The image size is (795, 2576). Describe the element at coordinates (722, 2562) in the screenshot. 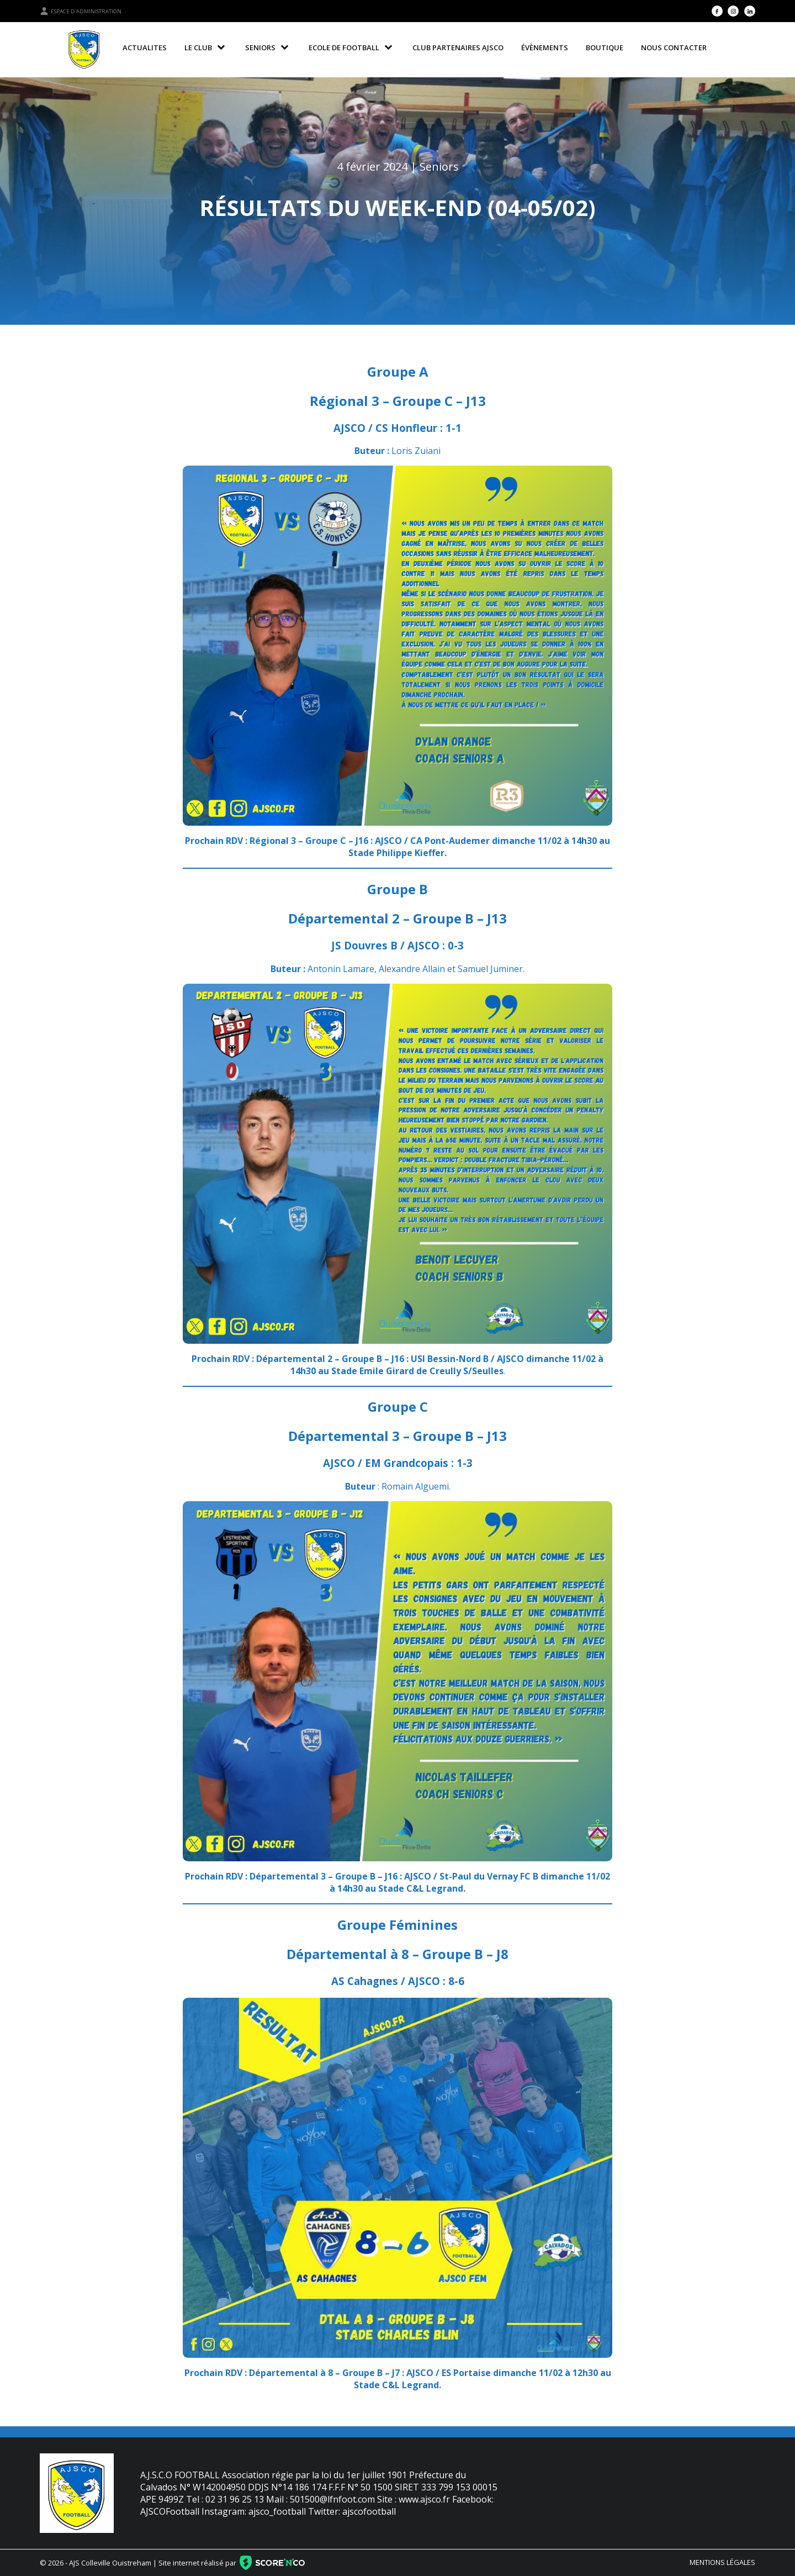

I see `Mentions légales` at that location.